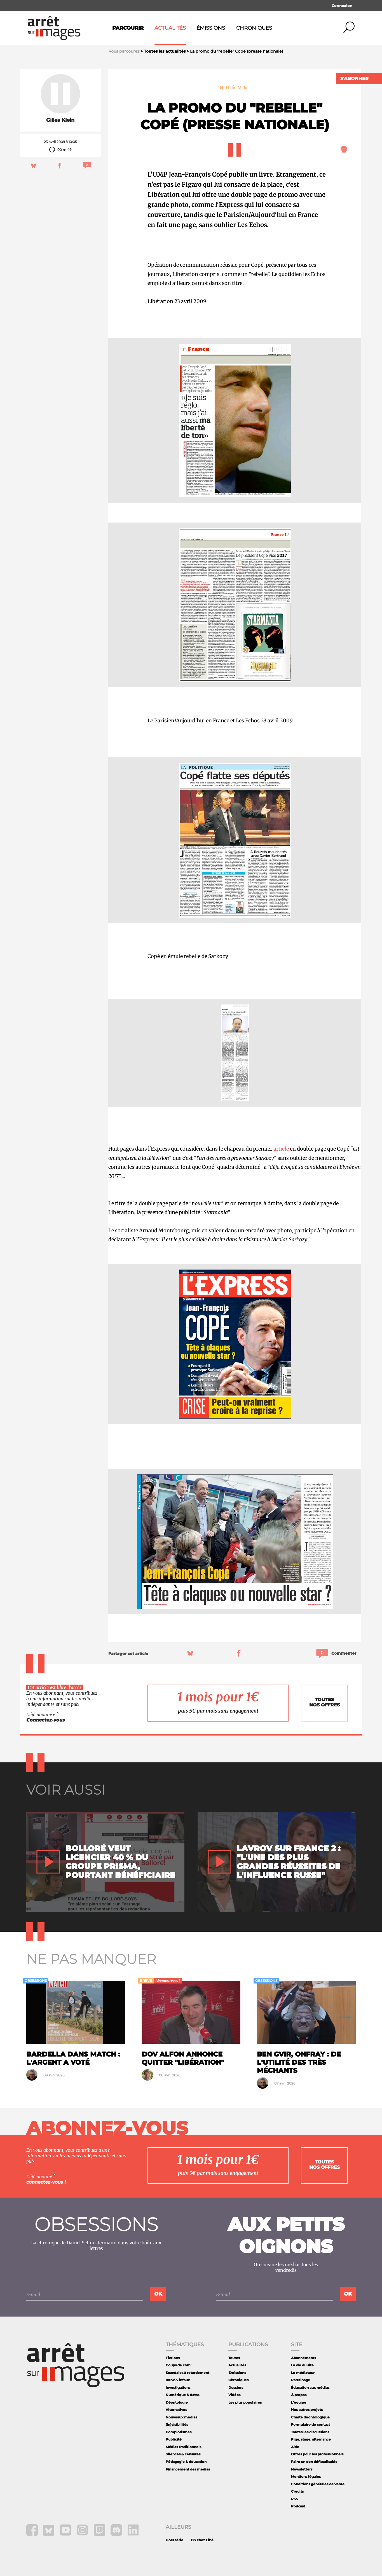  Describe the element at coordinates (186, 2462) in the screenshot. I see `Pédagogie & éducation` at that location.